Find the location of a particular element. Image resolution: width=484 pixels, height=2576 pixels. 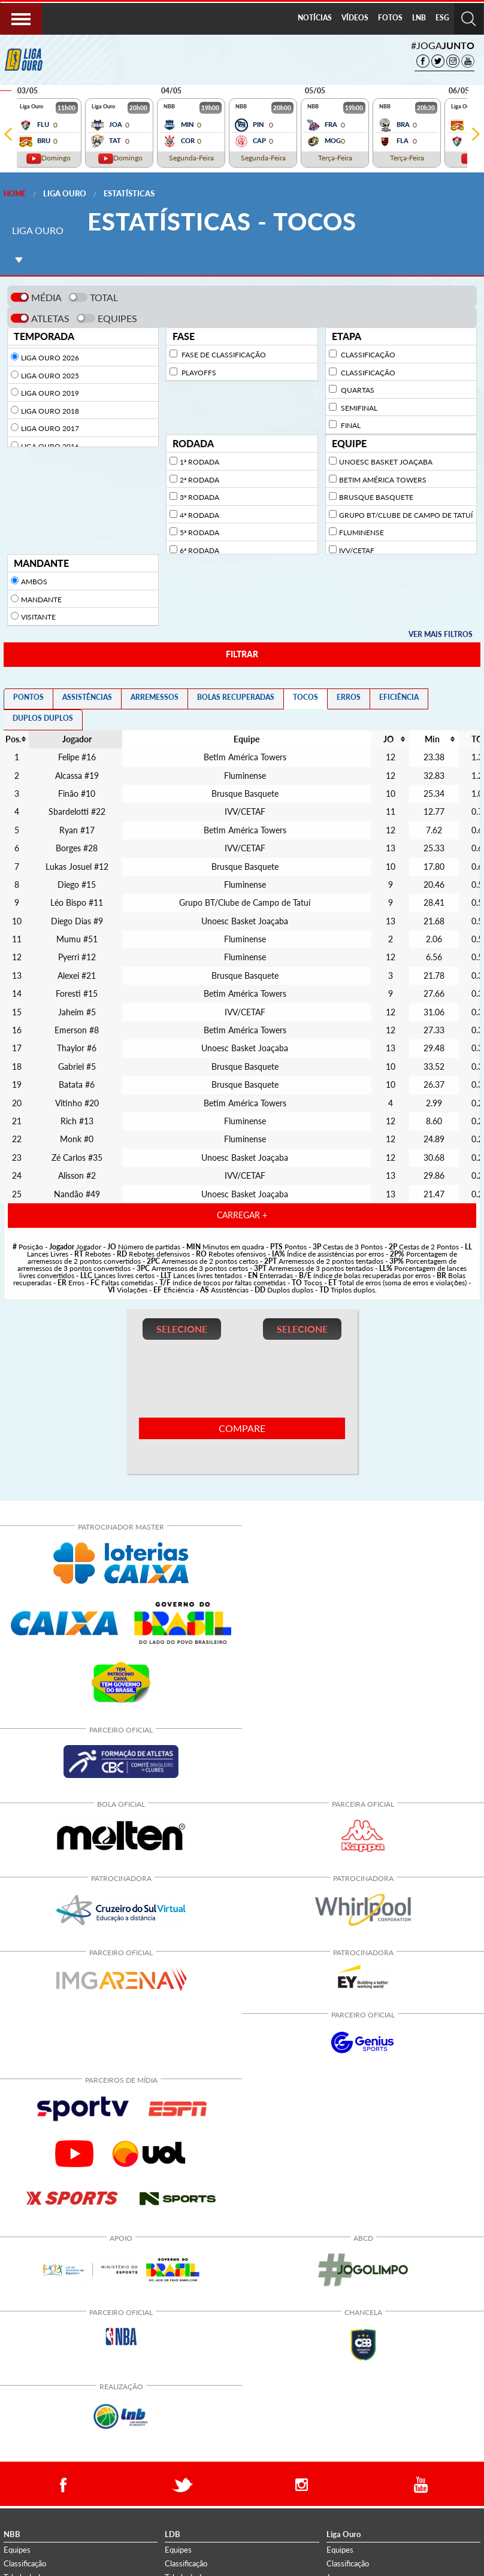

Zé Carlos #35 is located at coordinates (77, 1158).